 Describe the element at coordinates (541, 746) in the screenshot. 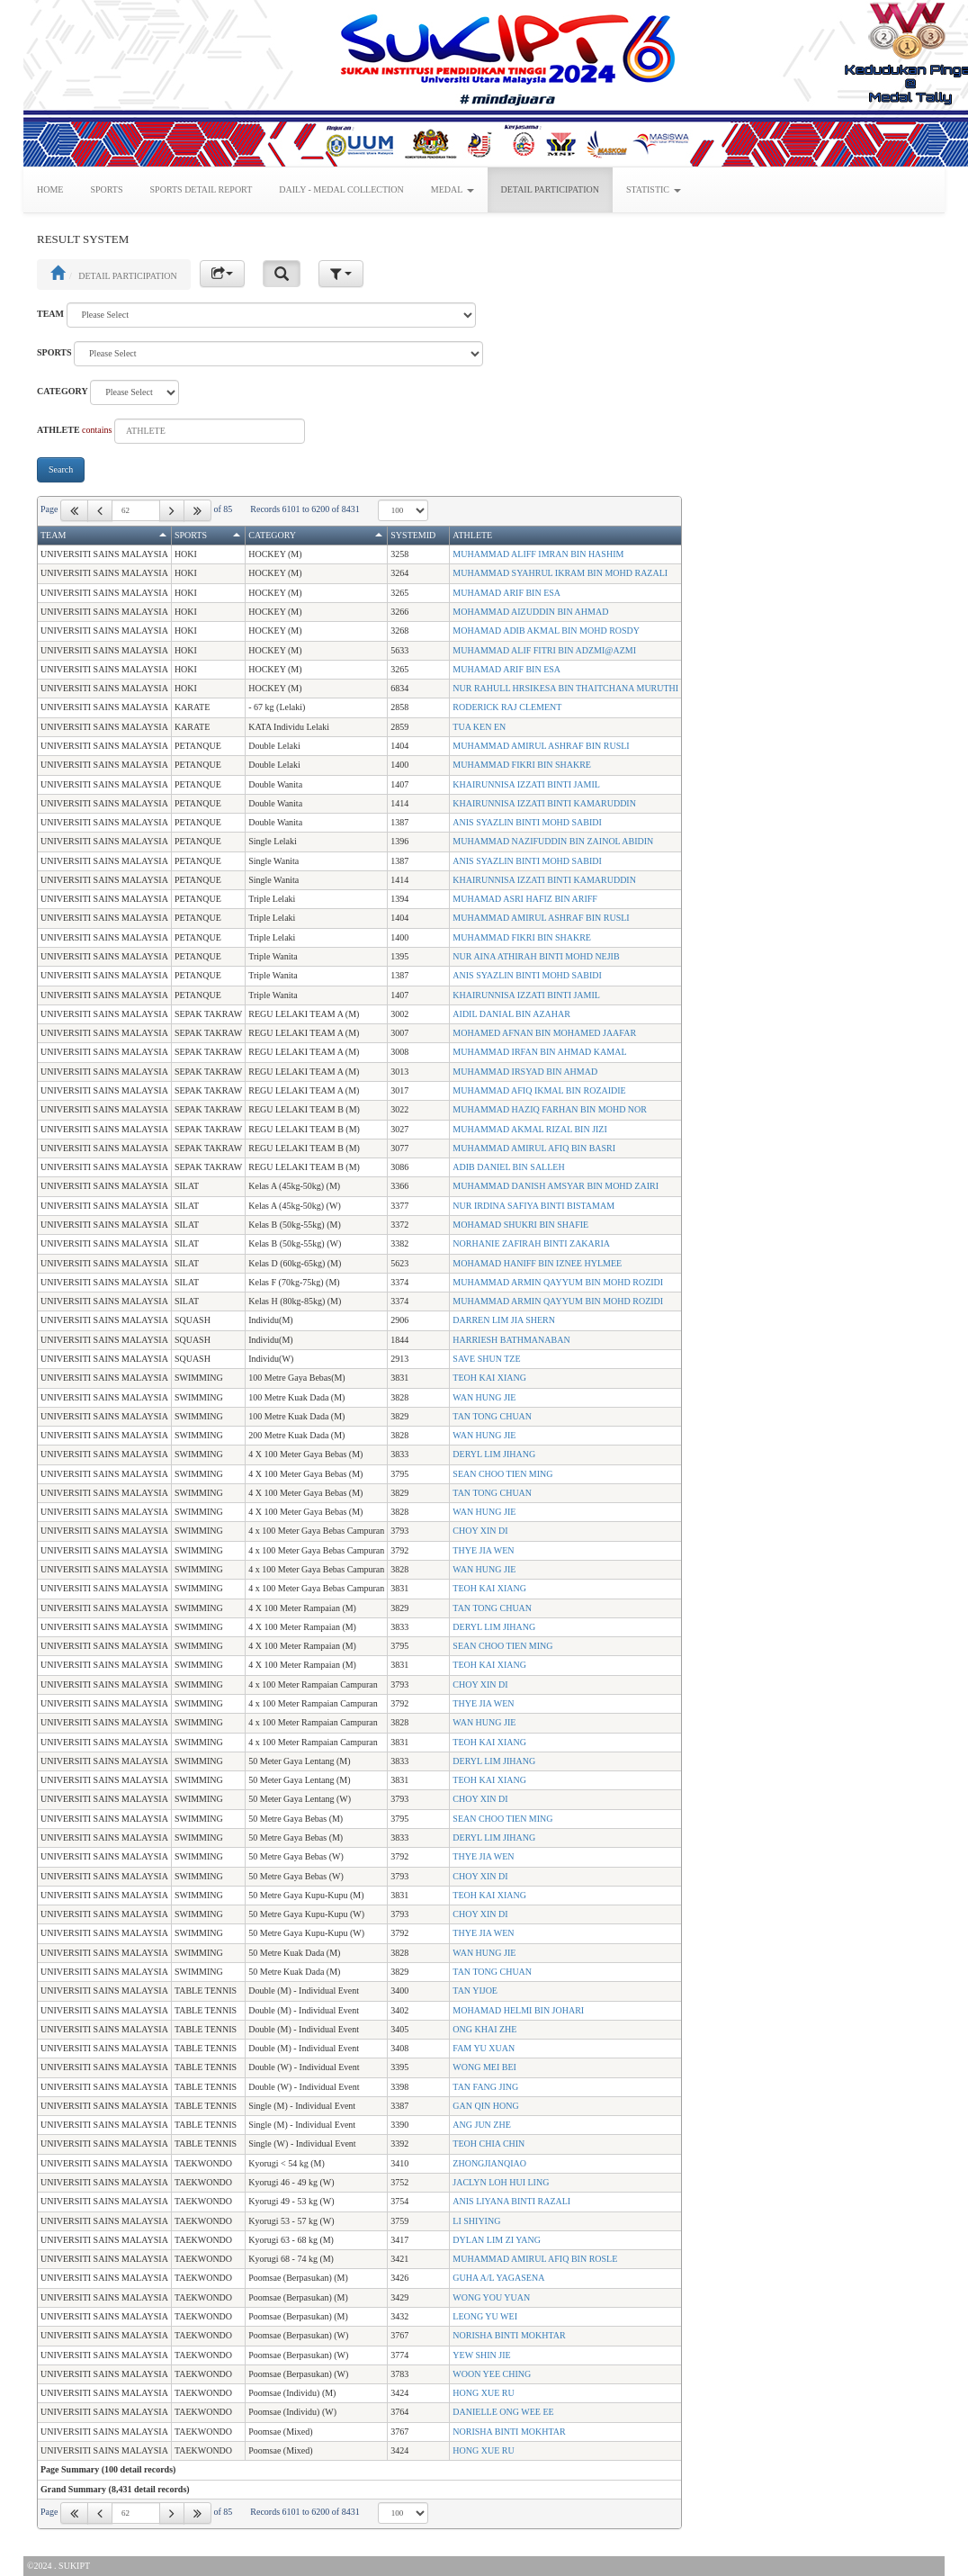

I see `MUHAMMAD AMIRUL ASHRAF BIN RUSLI` at that location.